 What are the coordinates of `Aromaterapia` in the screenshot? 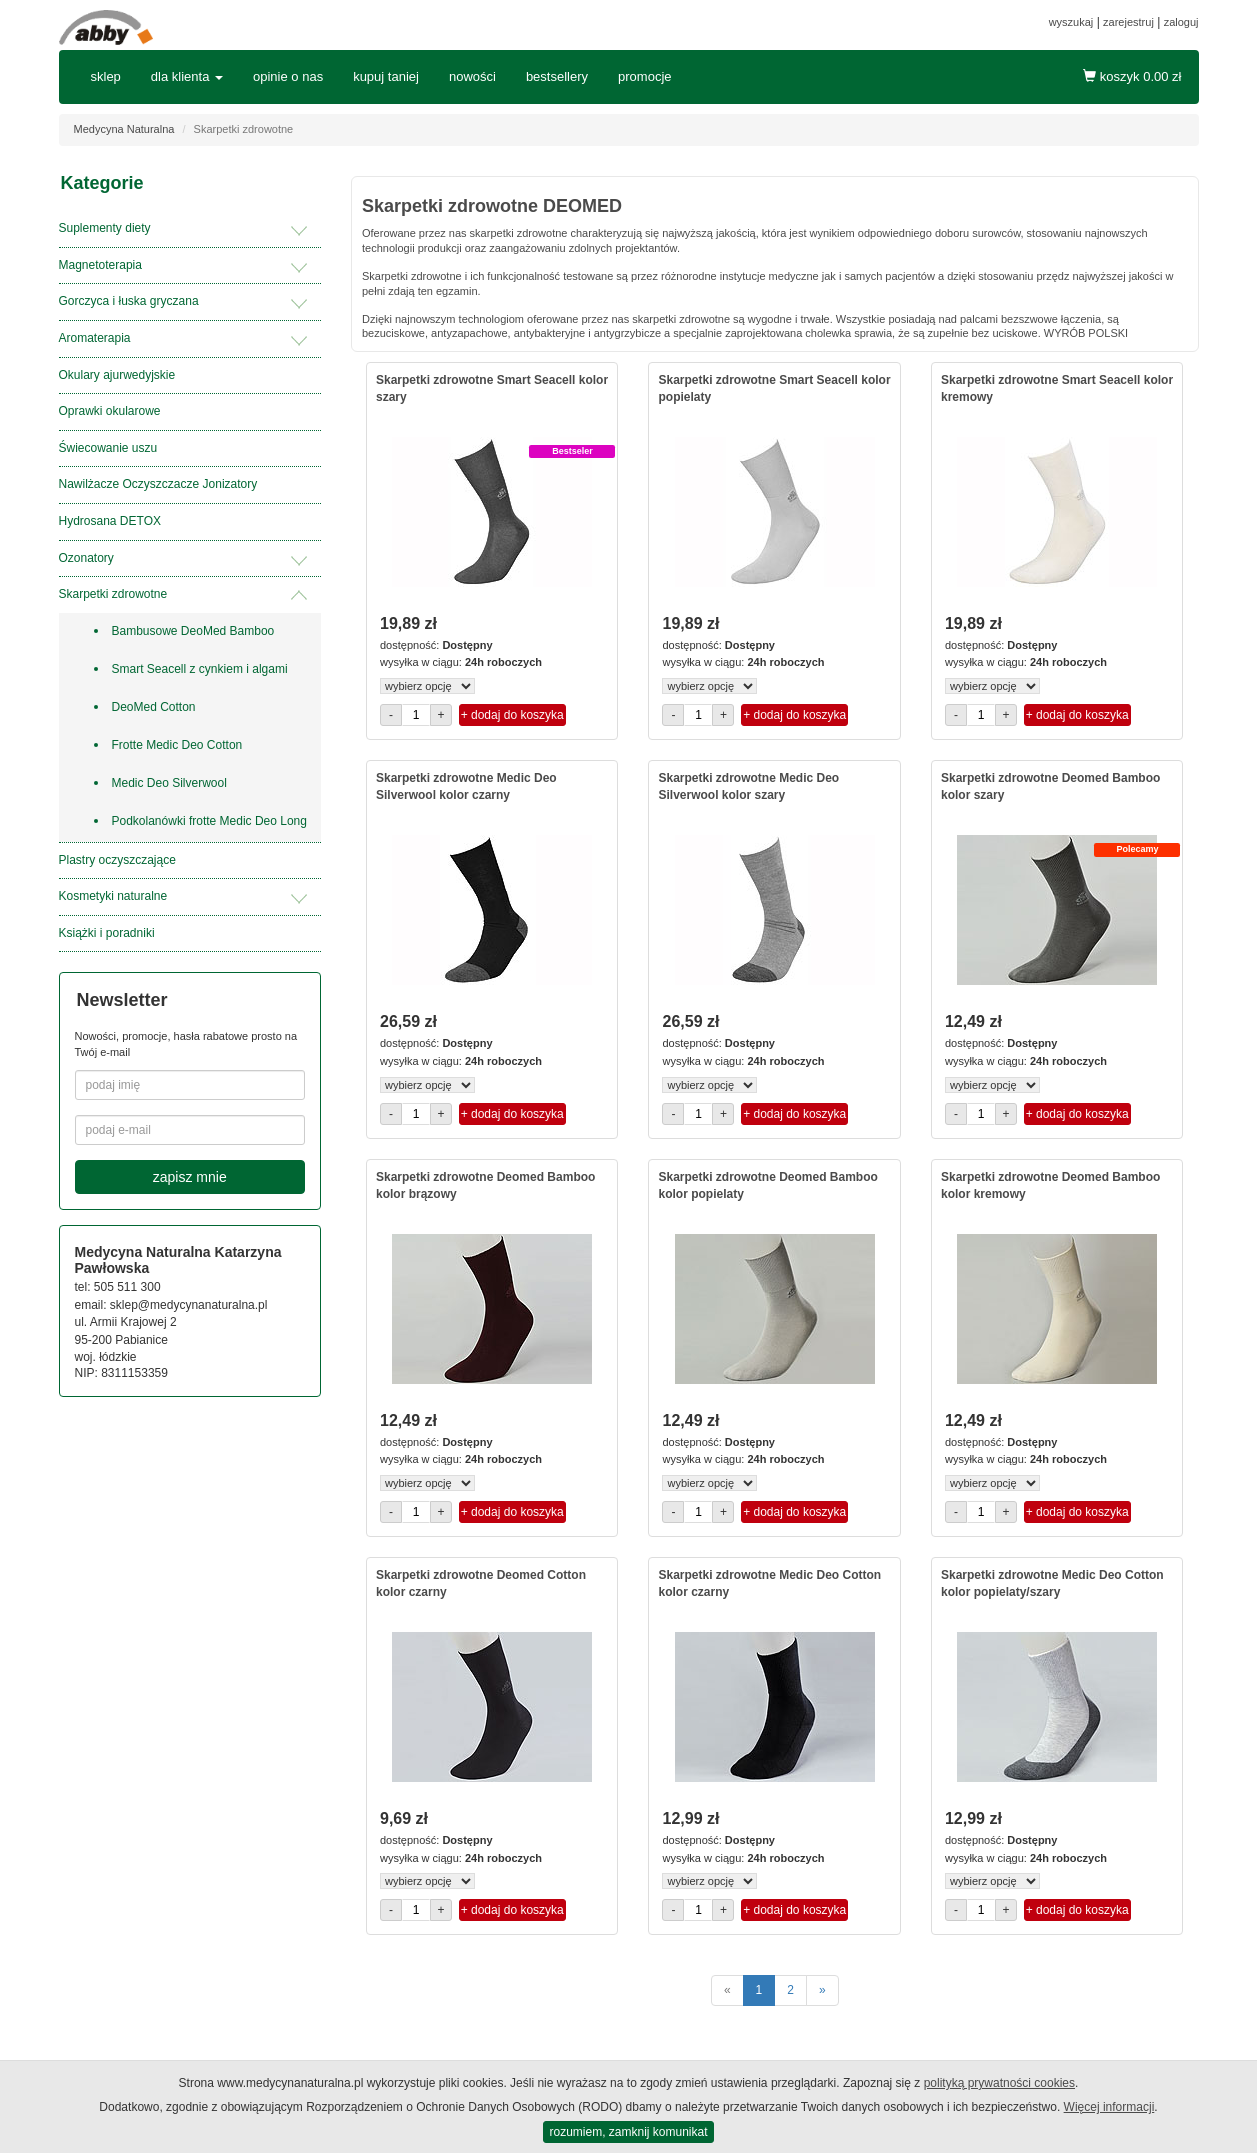 It's located at (95, 338).